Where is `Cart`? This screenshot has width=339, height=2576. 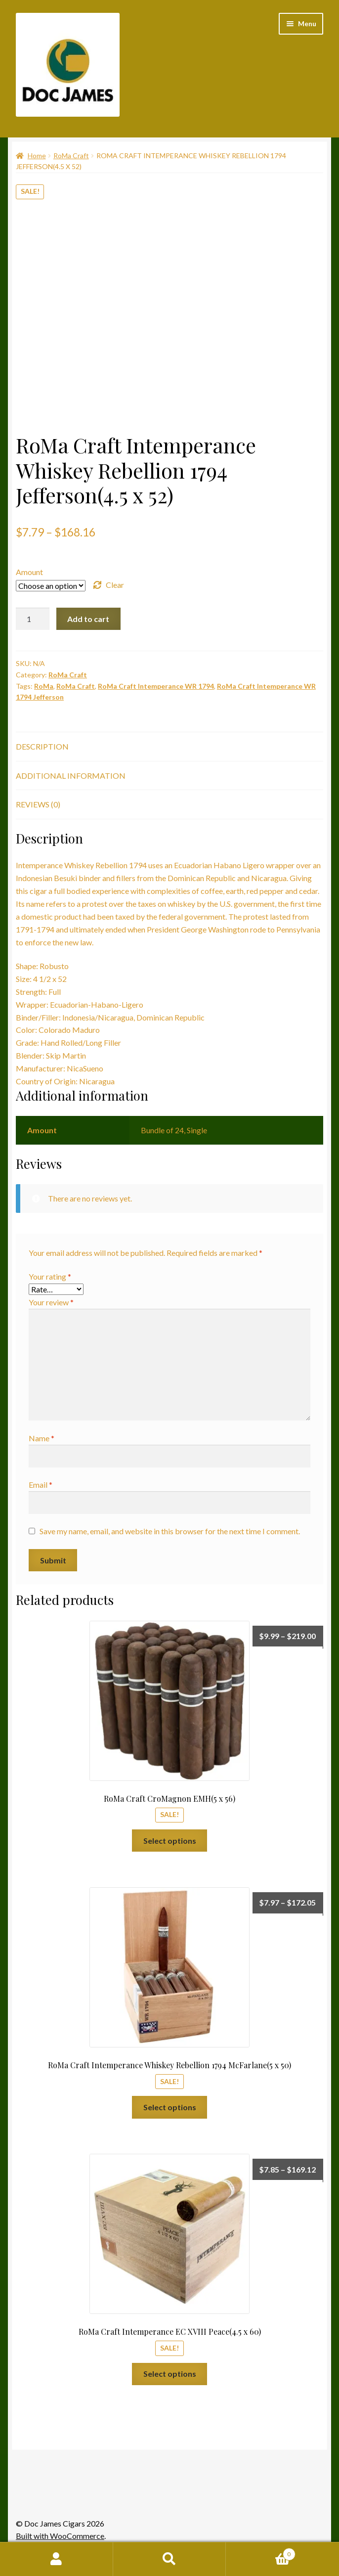
Cart is located at coordinates (260, 2552).